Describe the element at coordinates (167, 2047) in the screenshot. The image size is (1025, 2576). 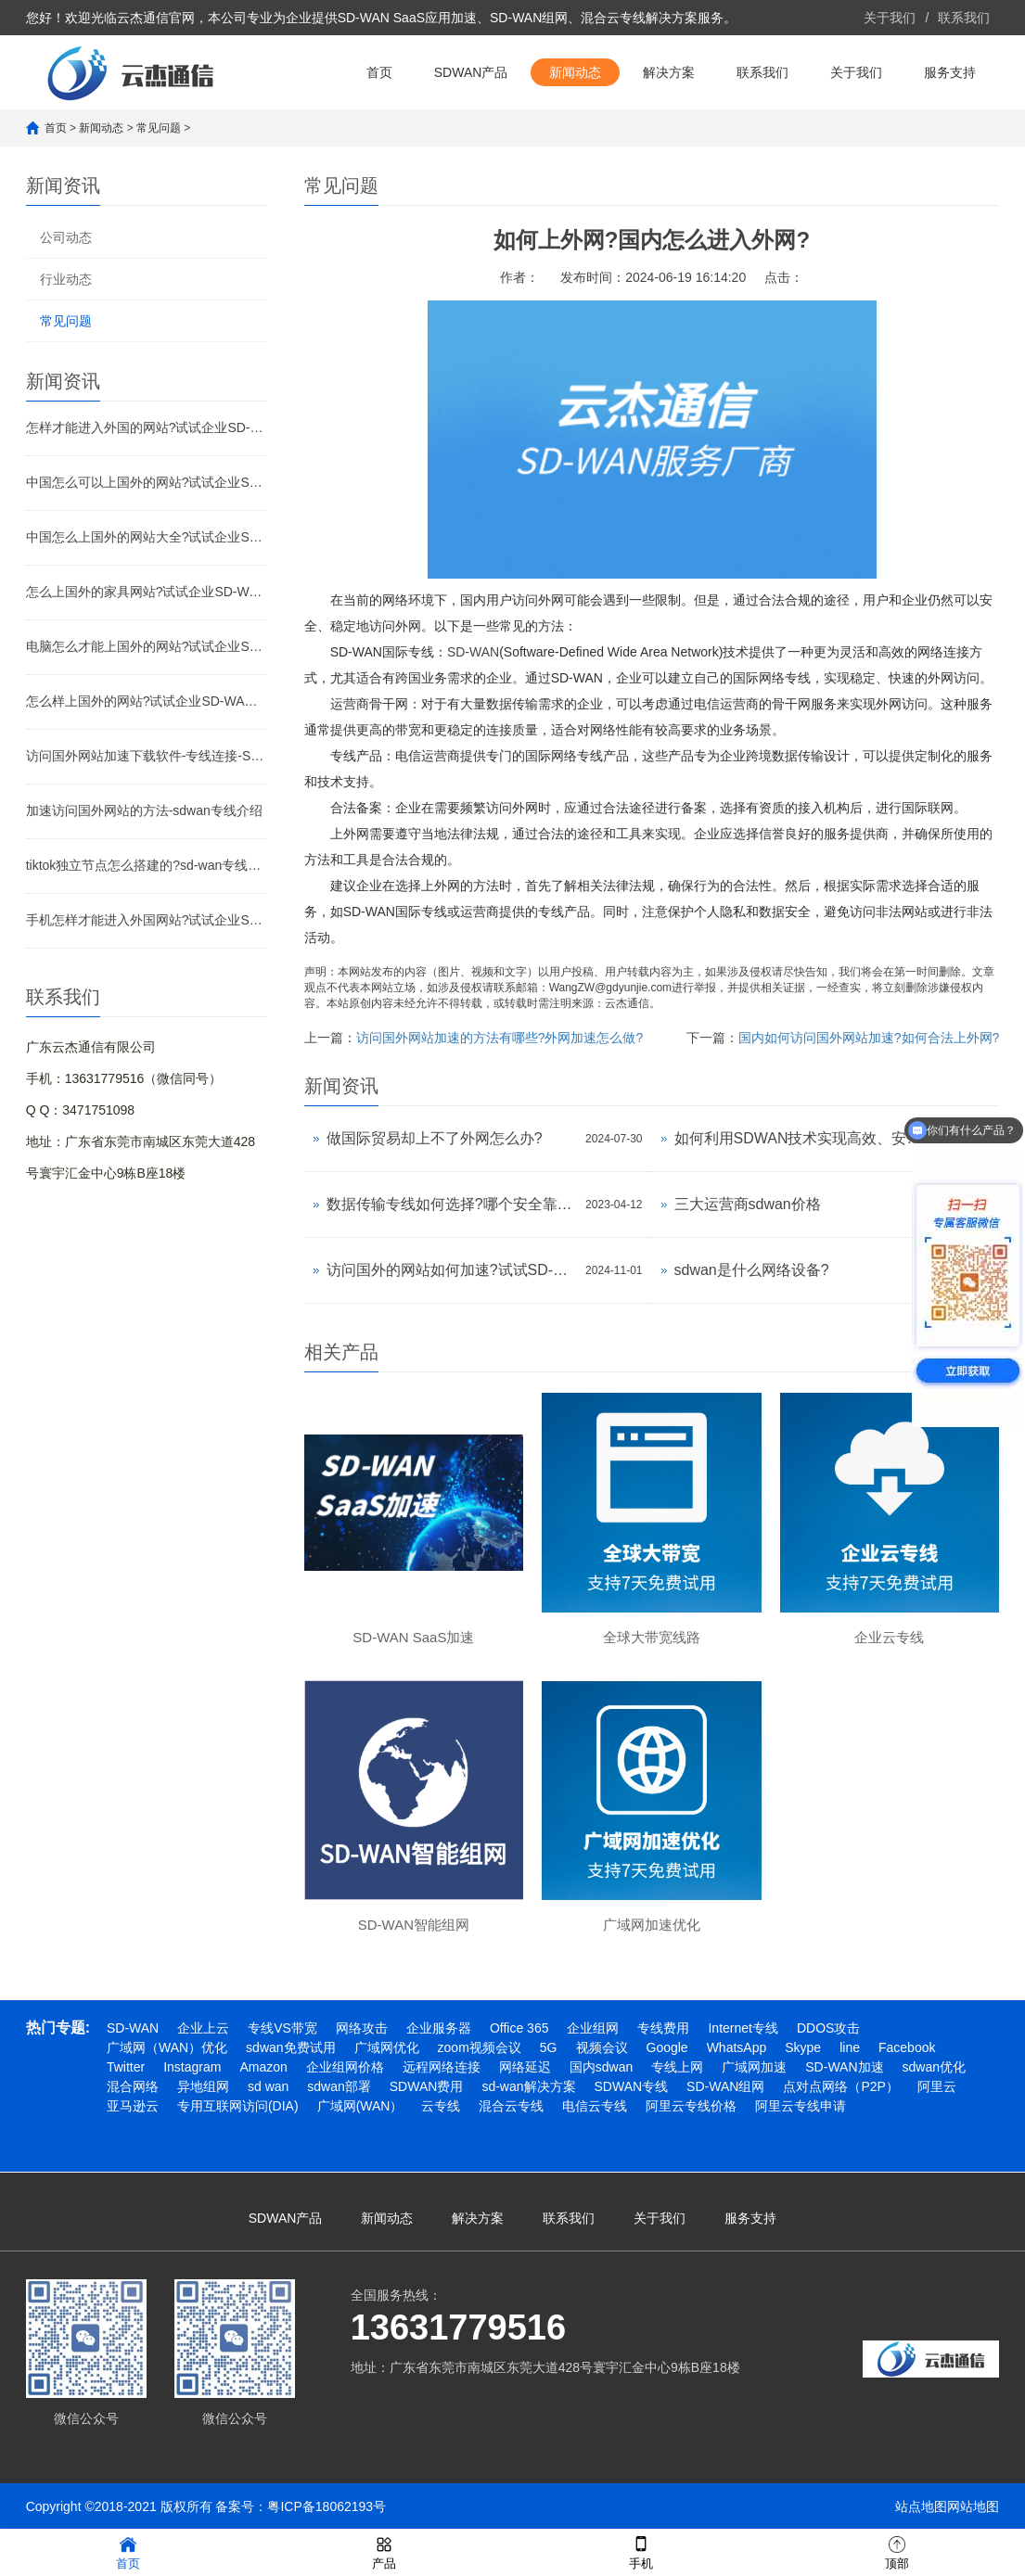
I see `广域网（WAN）优化` at that location.